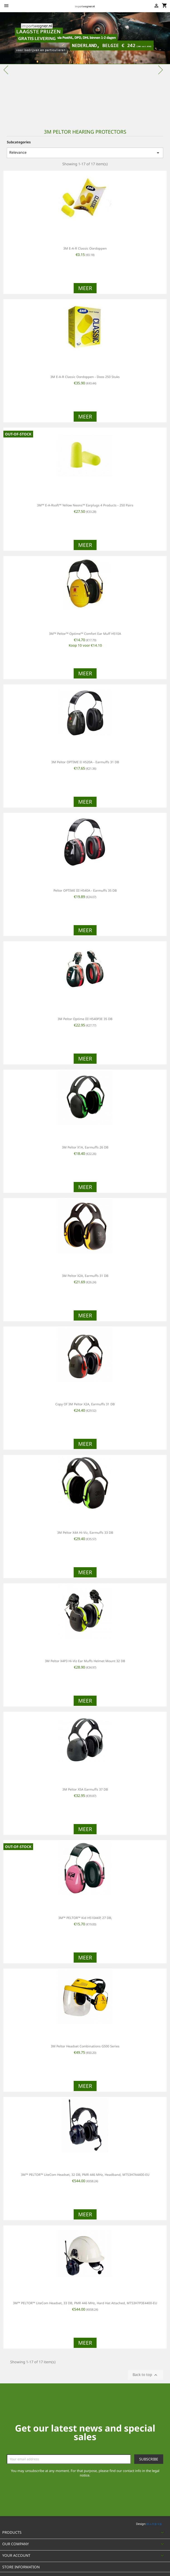 The height and width of the screenshot is (2576, 170). I want to click on Relevance, so click(85, 153).